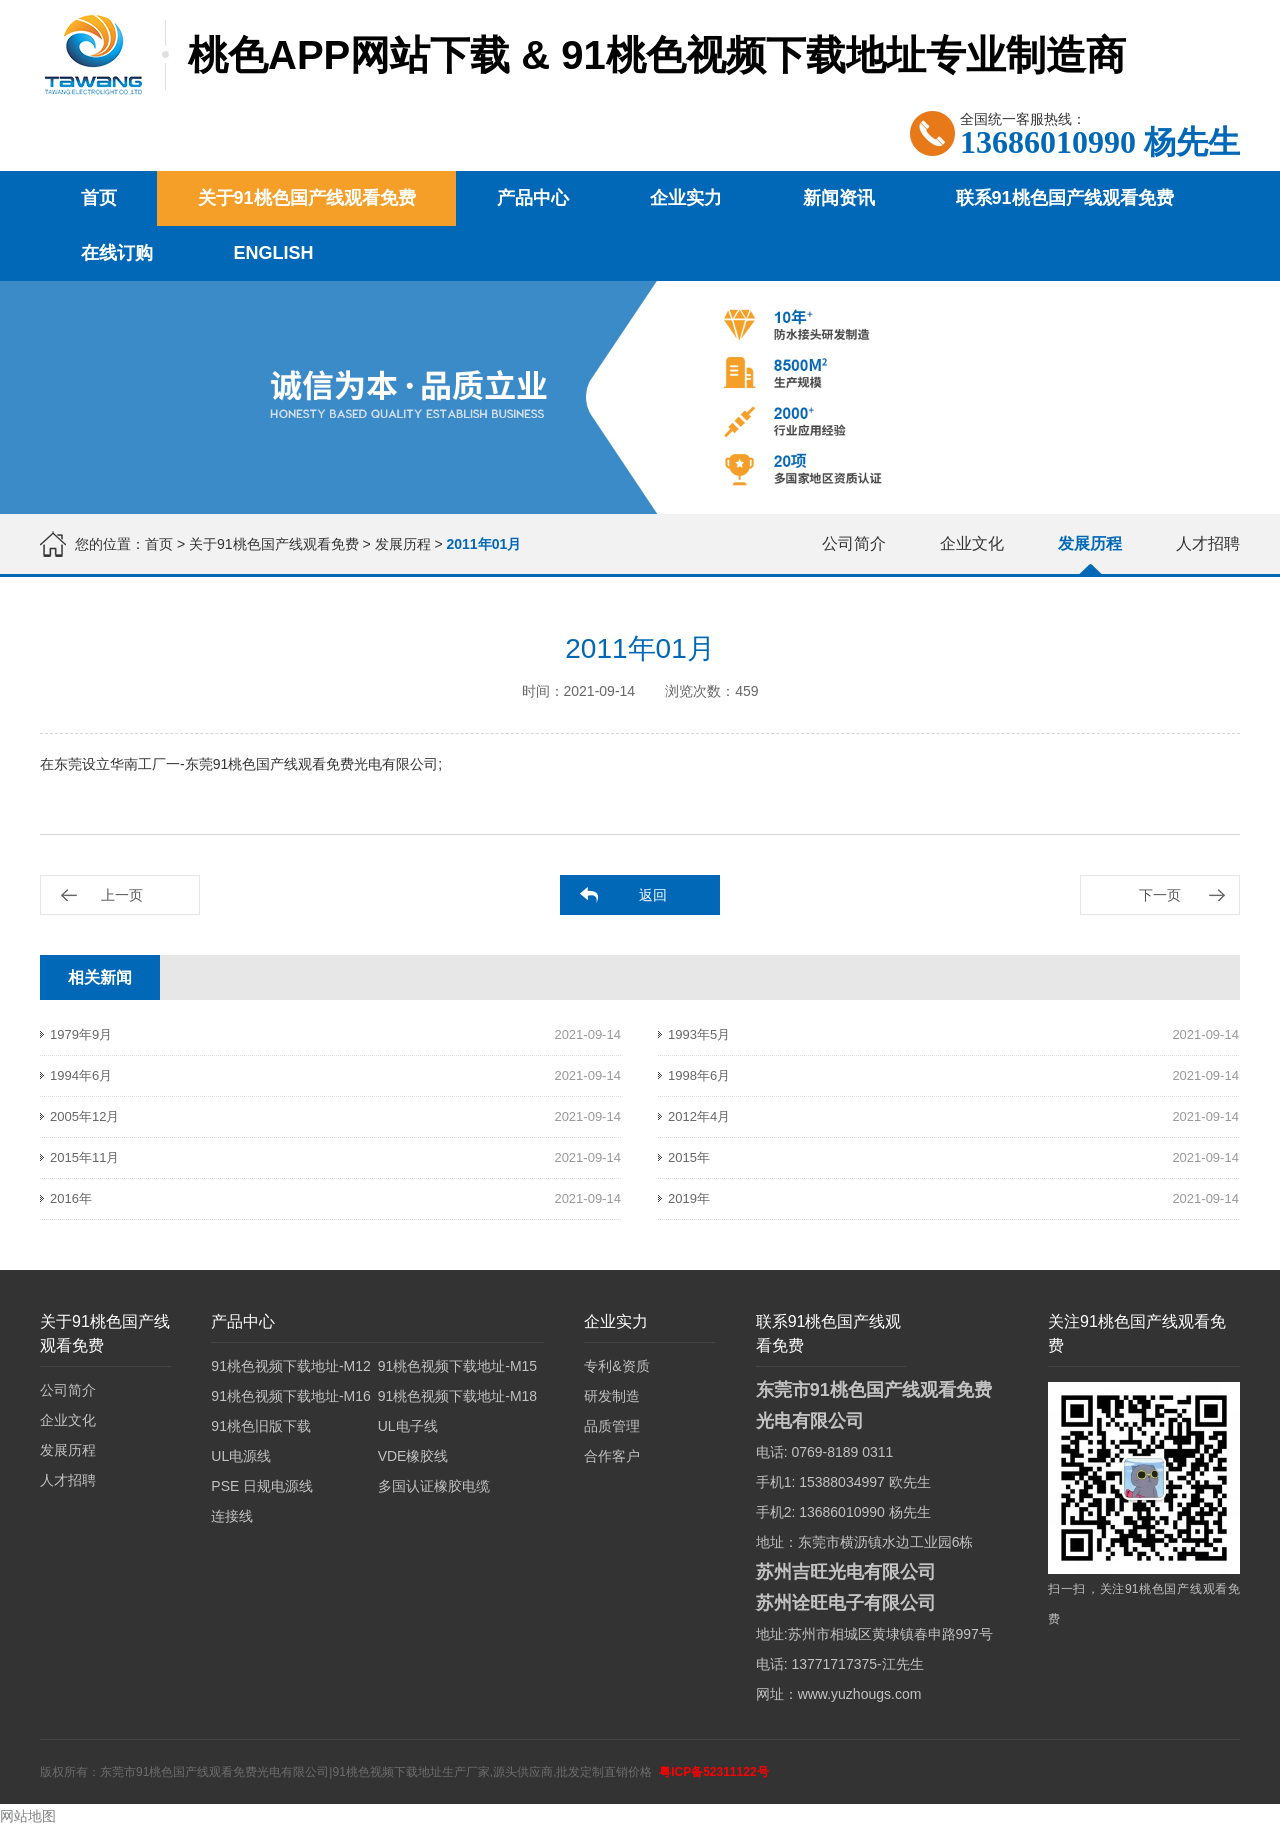 This screenshot has width=1280, height=1828. I want to click on VDE橡胶线, so click(413, 1456).